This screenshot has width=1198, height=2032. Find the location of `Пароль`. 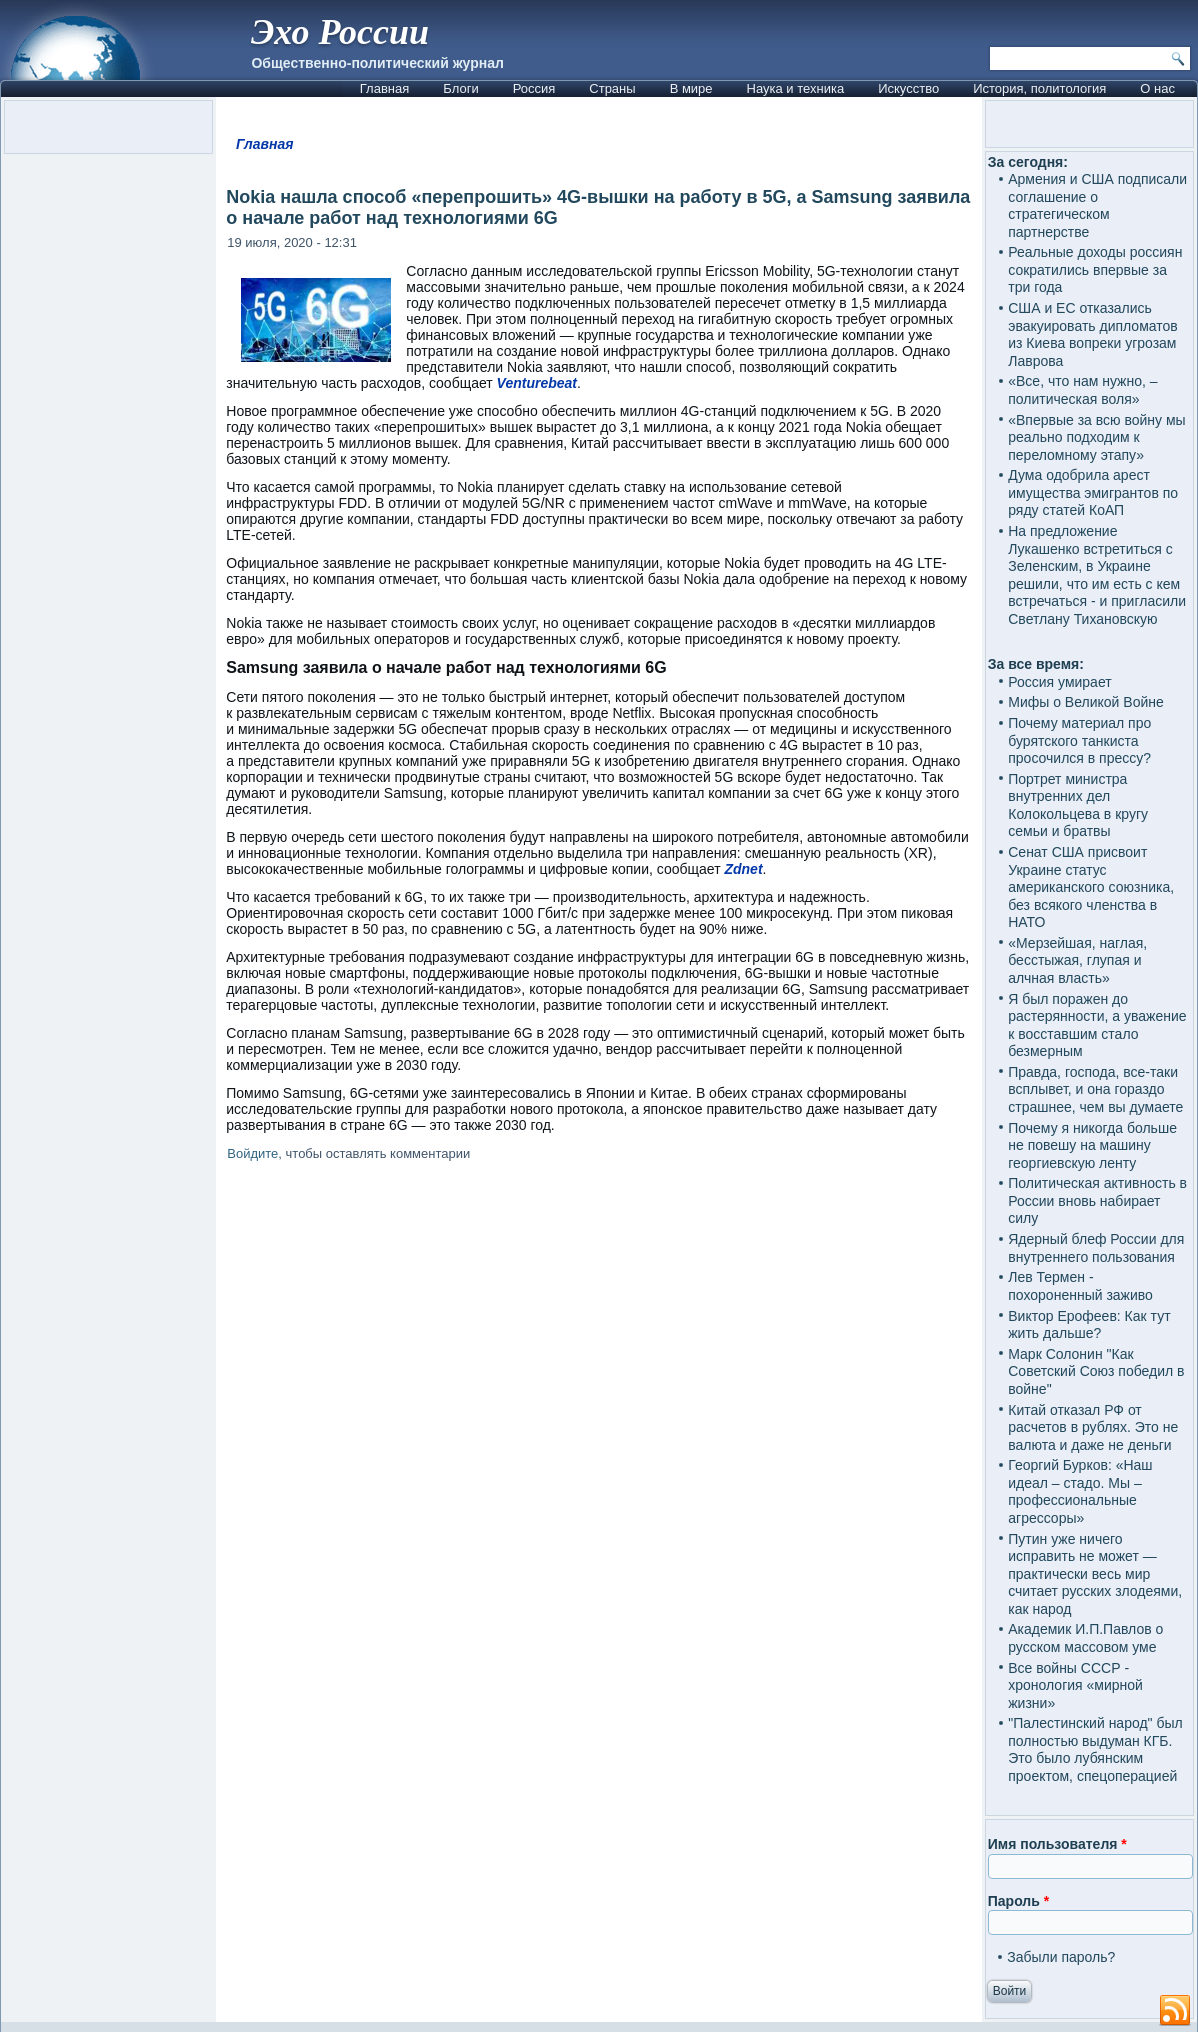

Пароль is located at coordinates (1018, 1901).